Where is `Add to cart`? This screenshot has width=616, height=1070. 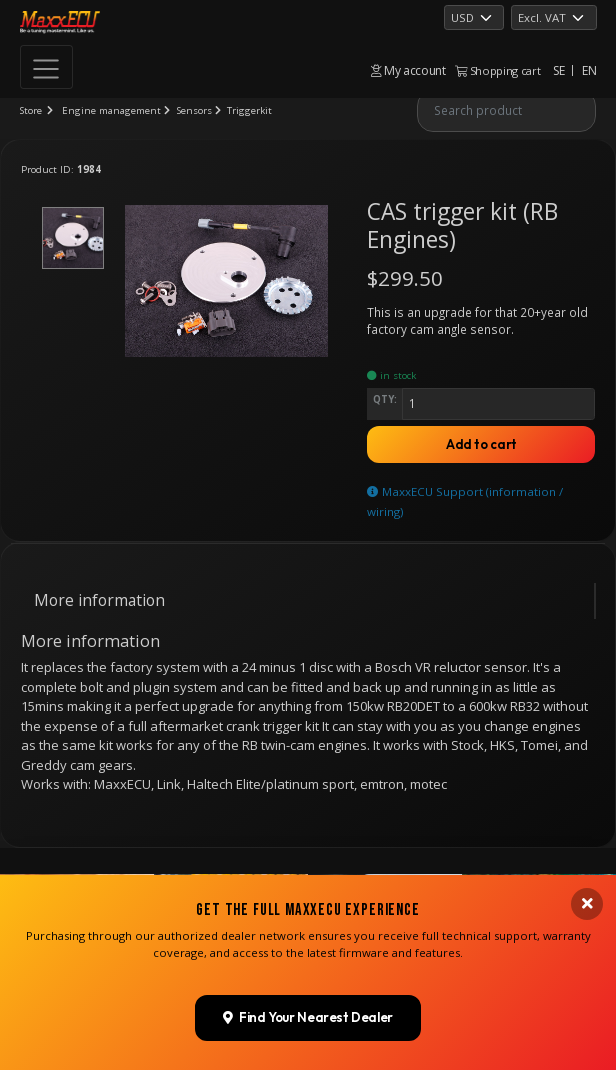 Add to cart is located at coordinates (481, 444).